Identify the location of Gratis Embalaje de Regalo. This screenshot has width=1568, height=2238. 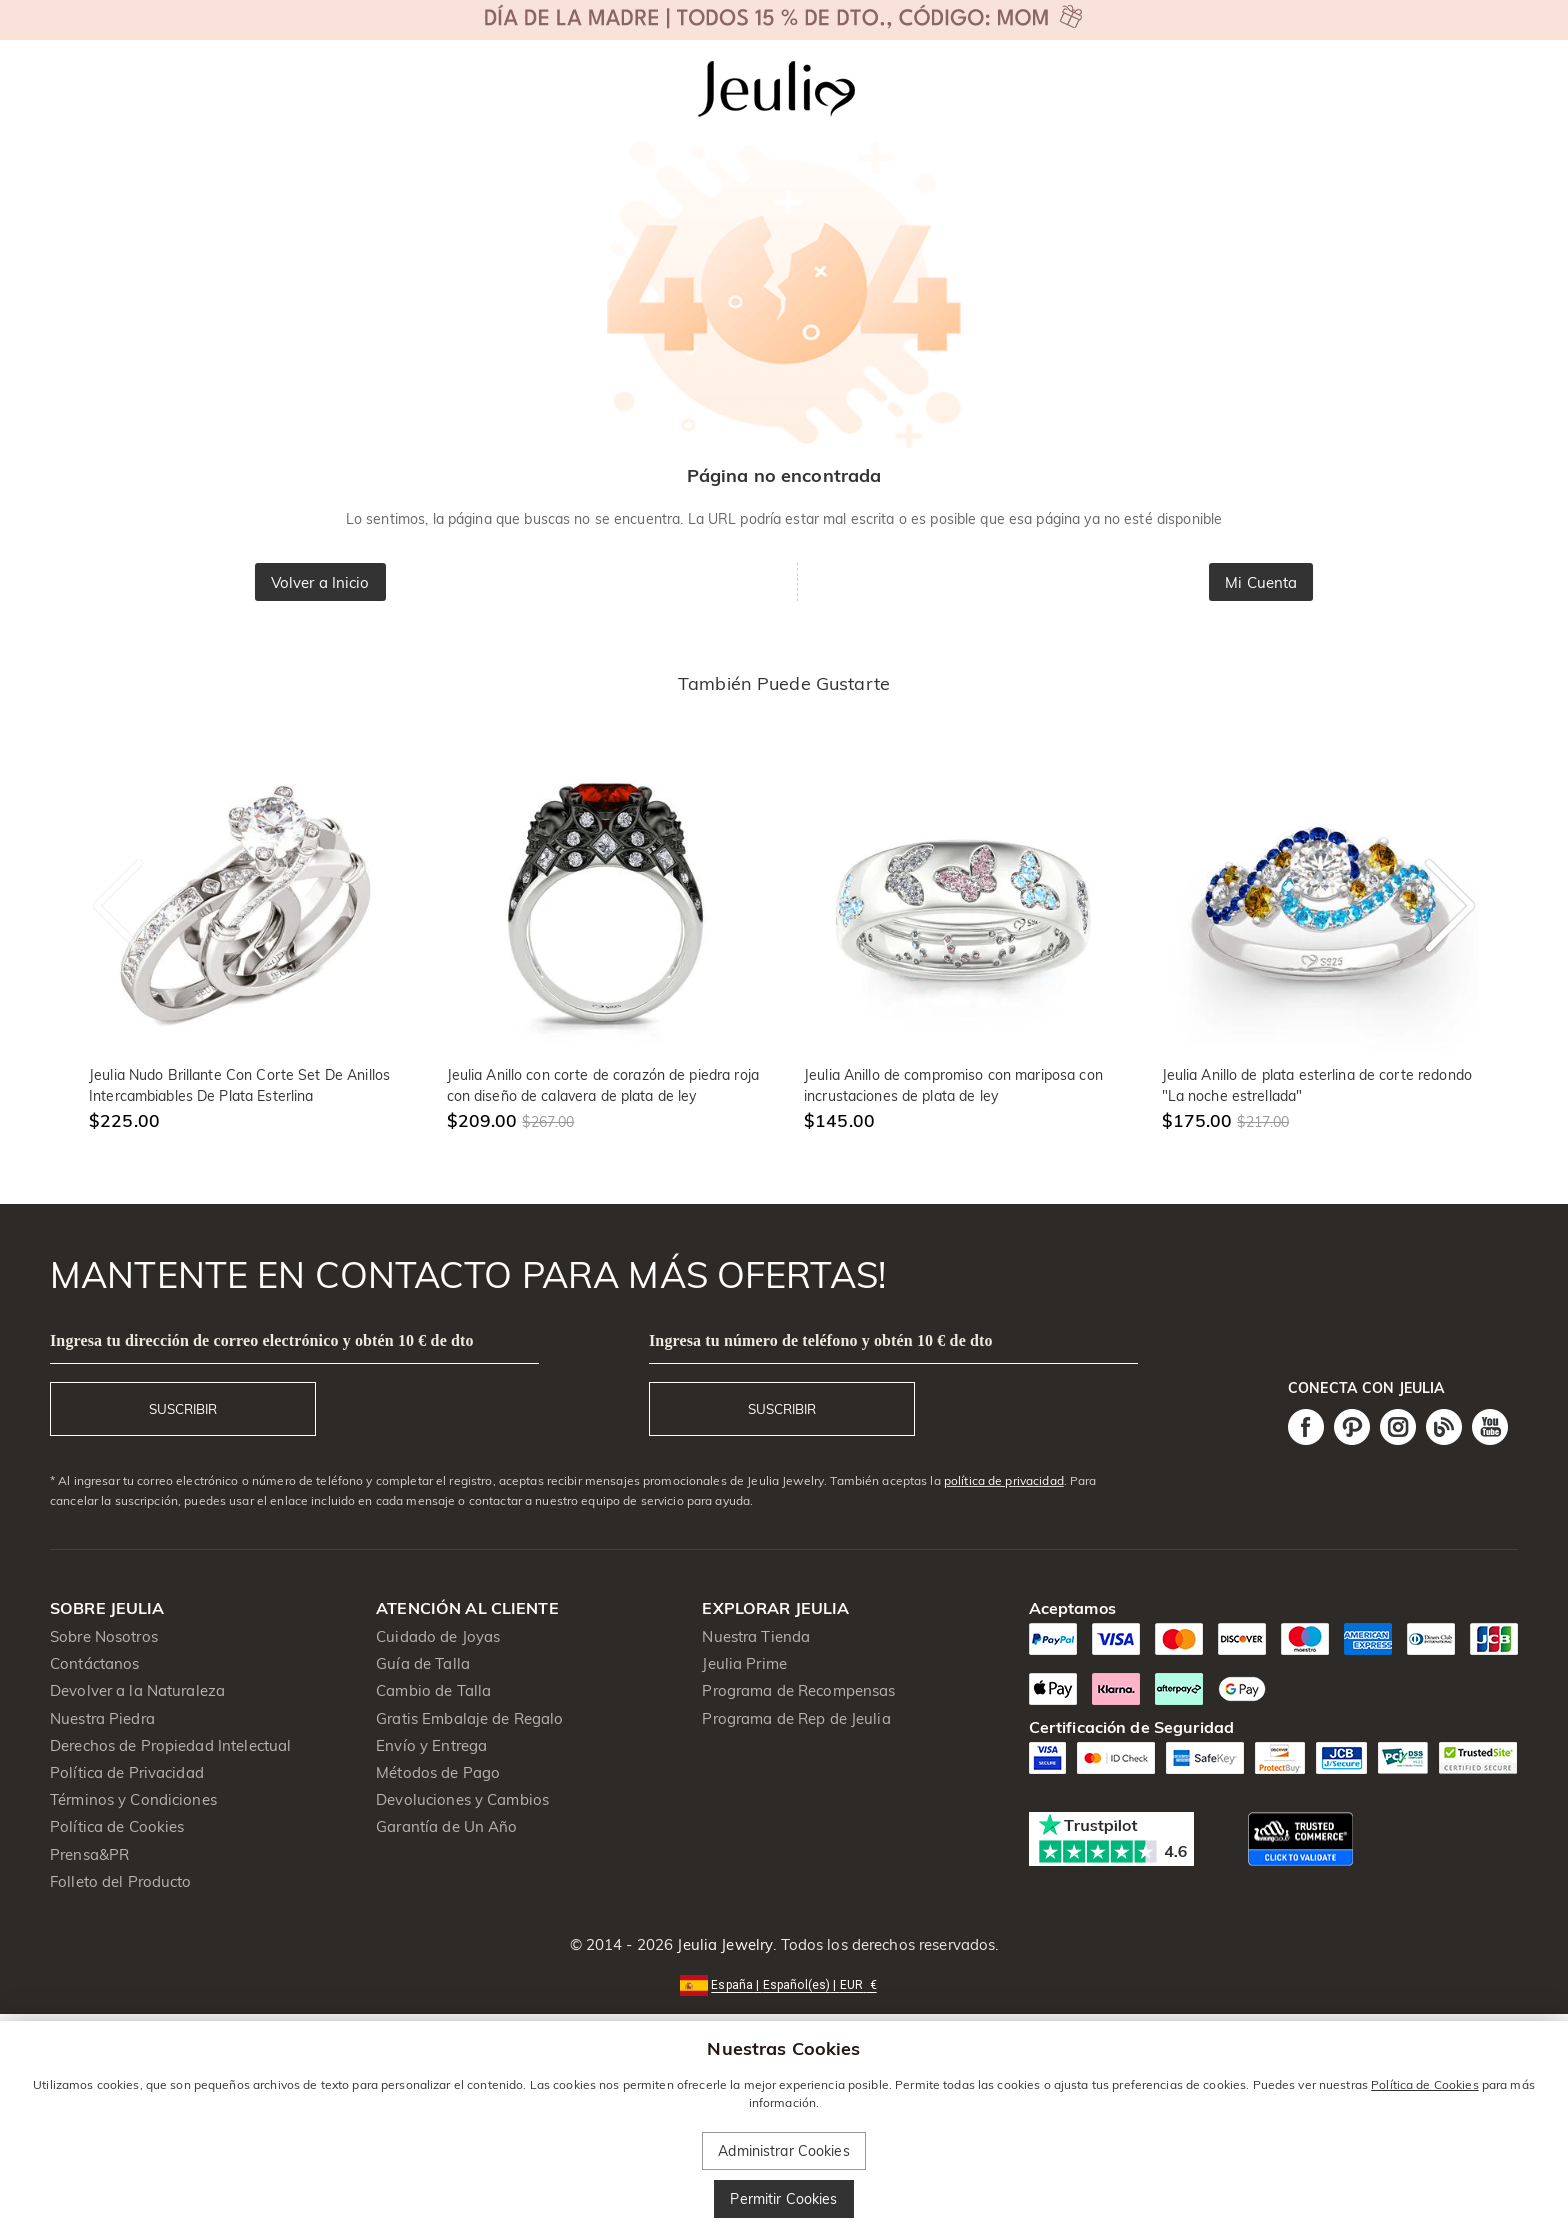
(469, 1718).